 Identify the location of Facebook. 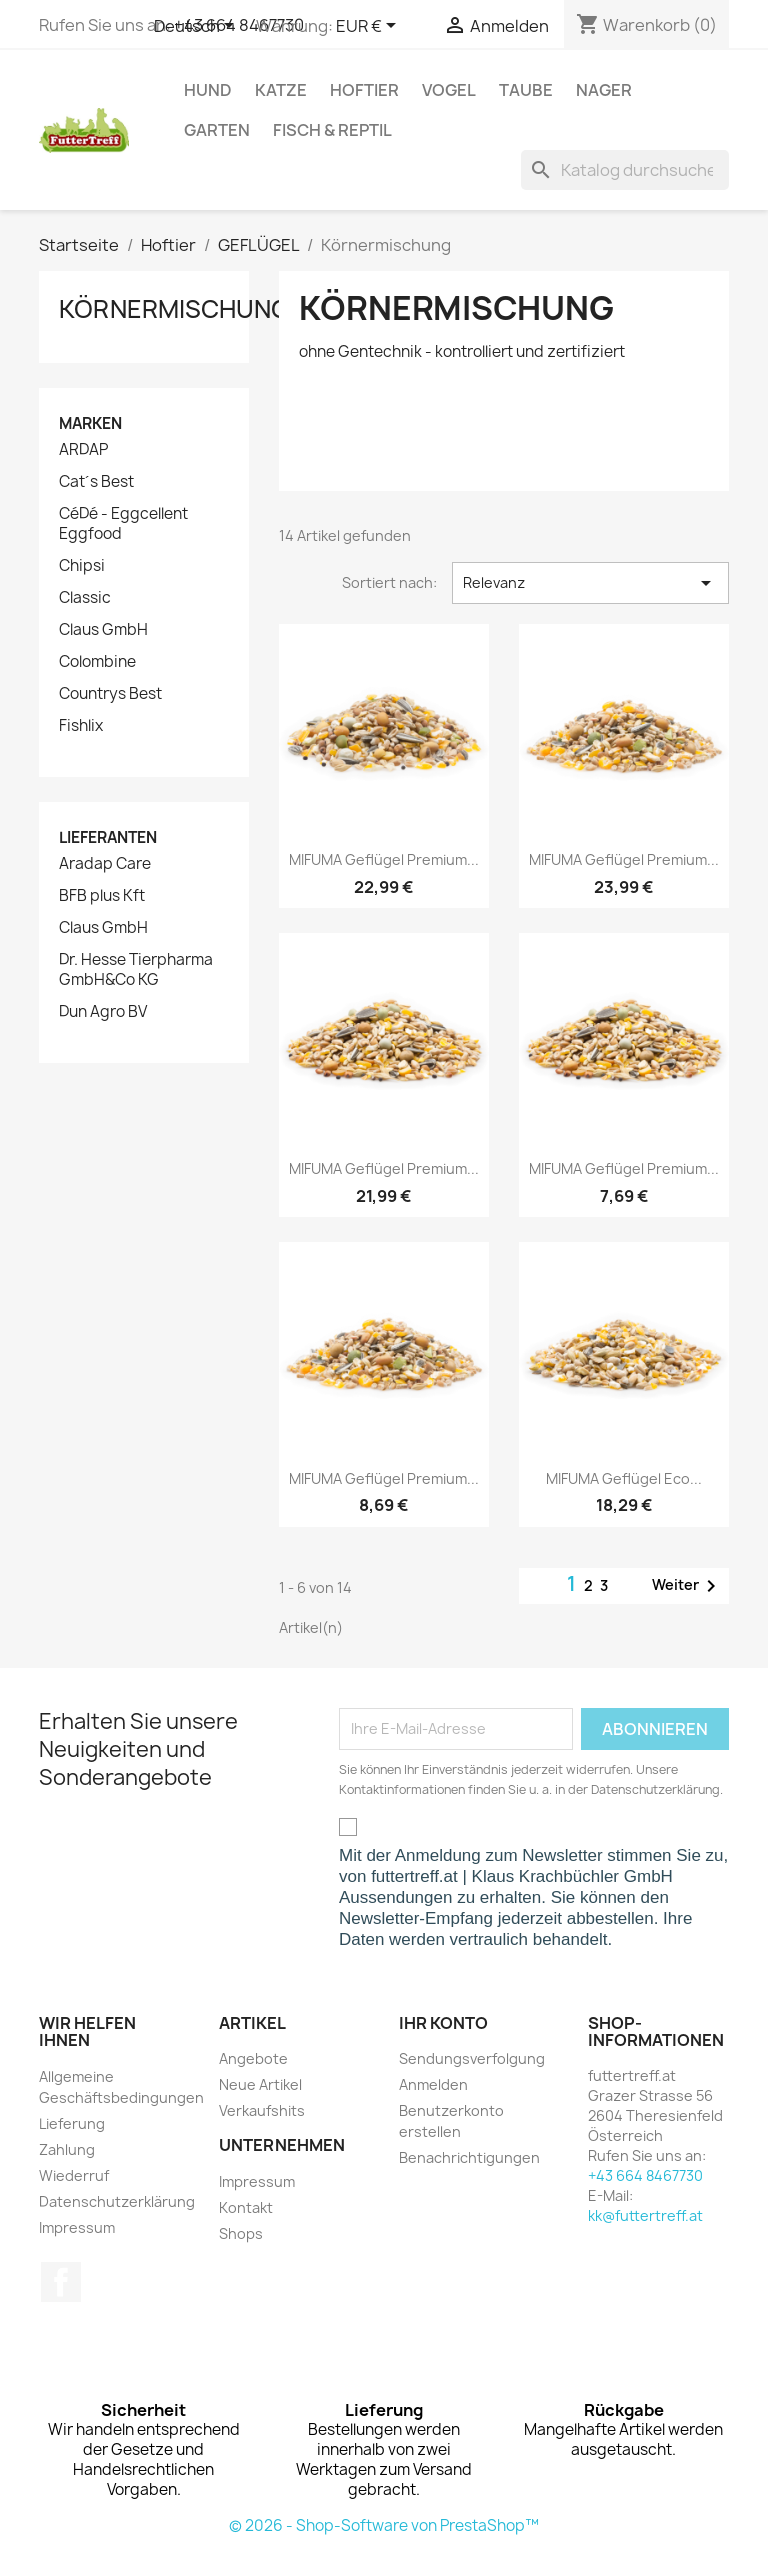
(61, 2282).